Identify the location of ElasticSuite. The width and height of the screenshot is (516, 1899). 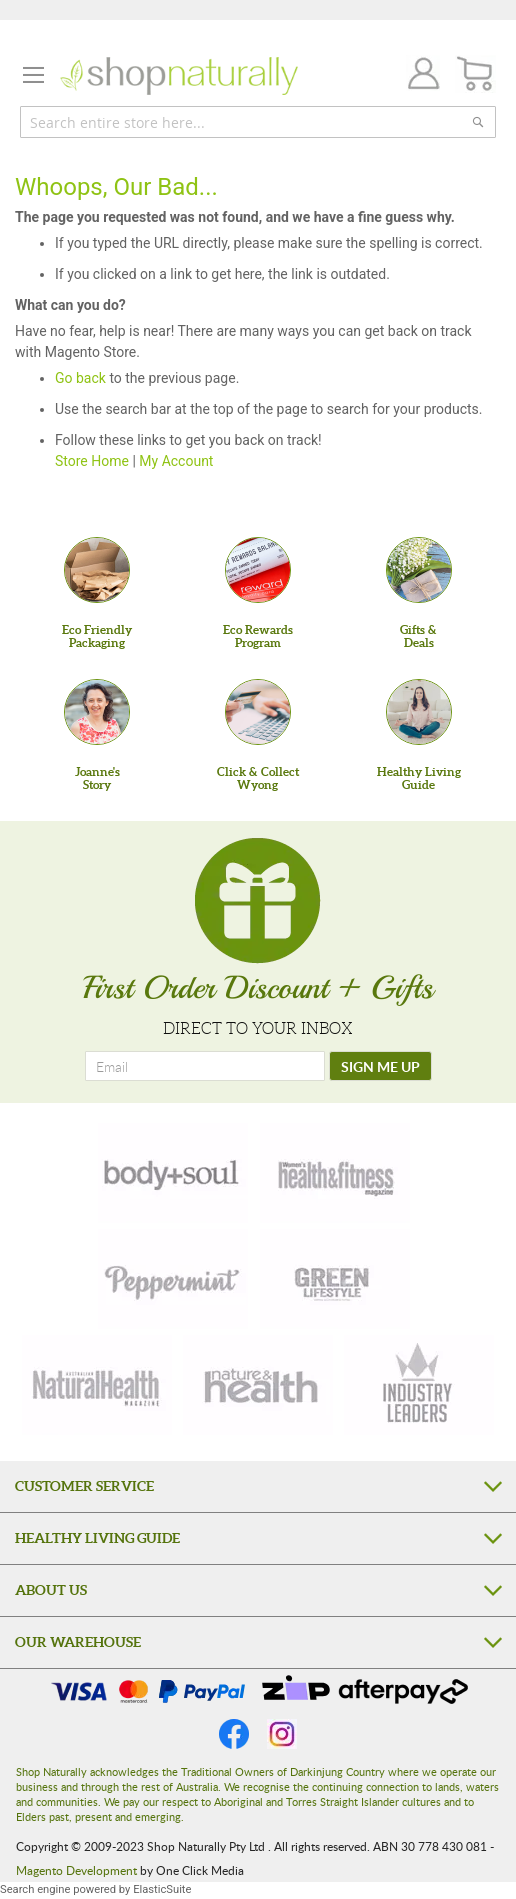
(162, 1889).